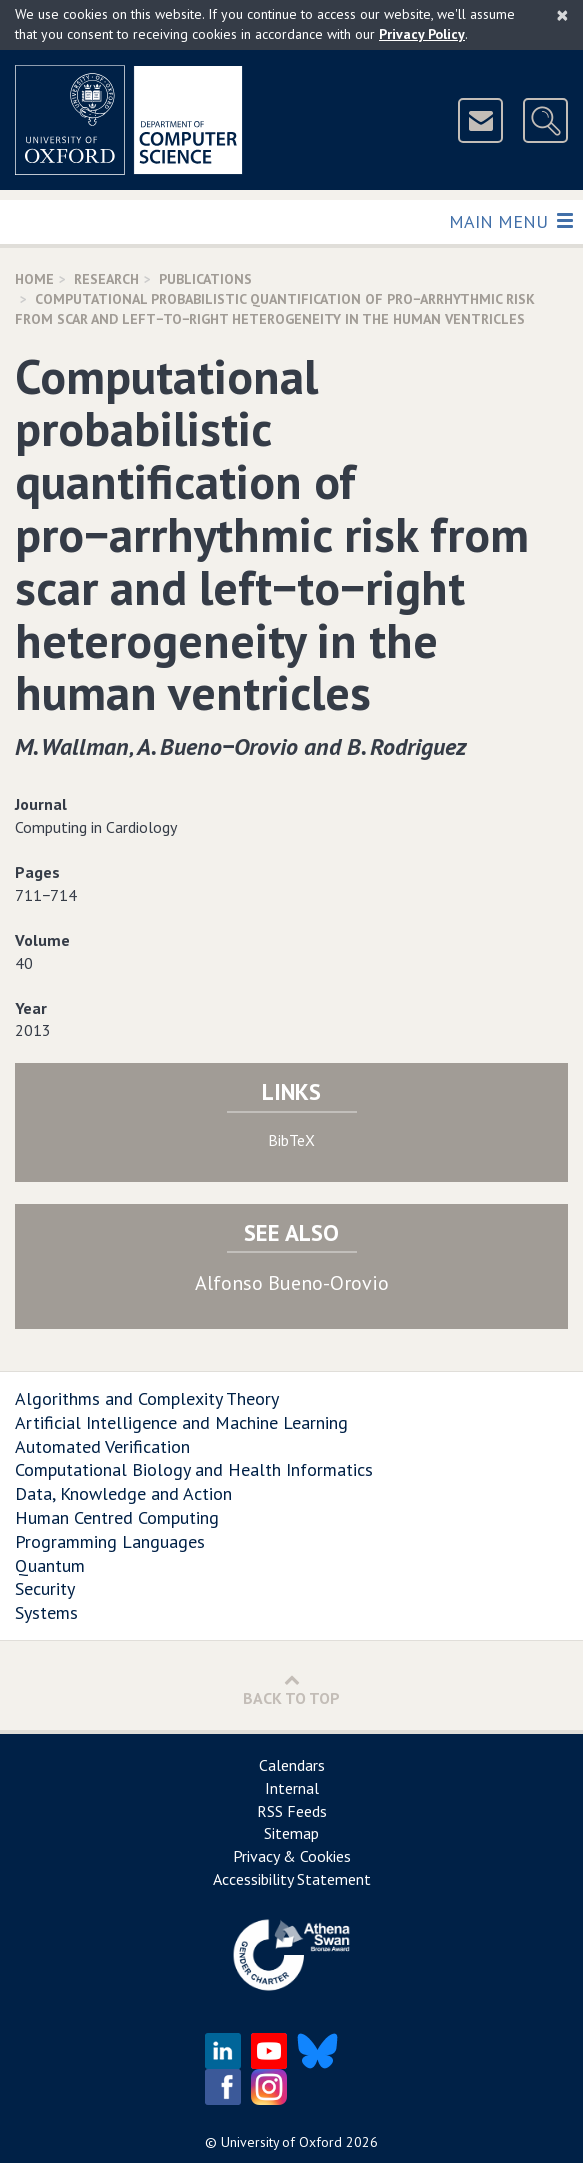 The image size is (583, 2163). I want to click on Data, Knowledge and Action, so click(123, 1493).